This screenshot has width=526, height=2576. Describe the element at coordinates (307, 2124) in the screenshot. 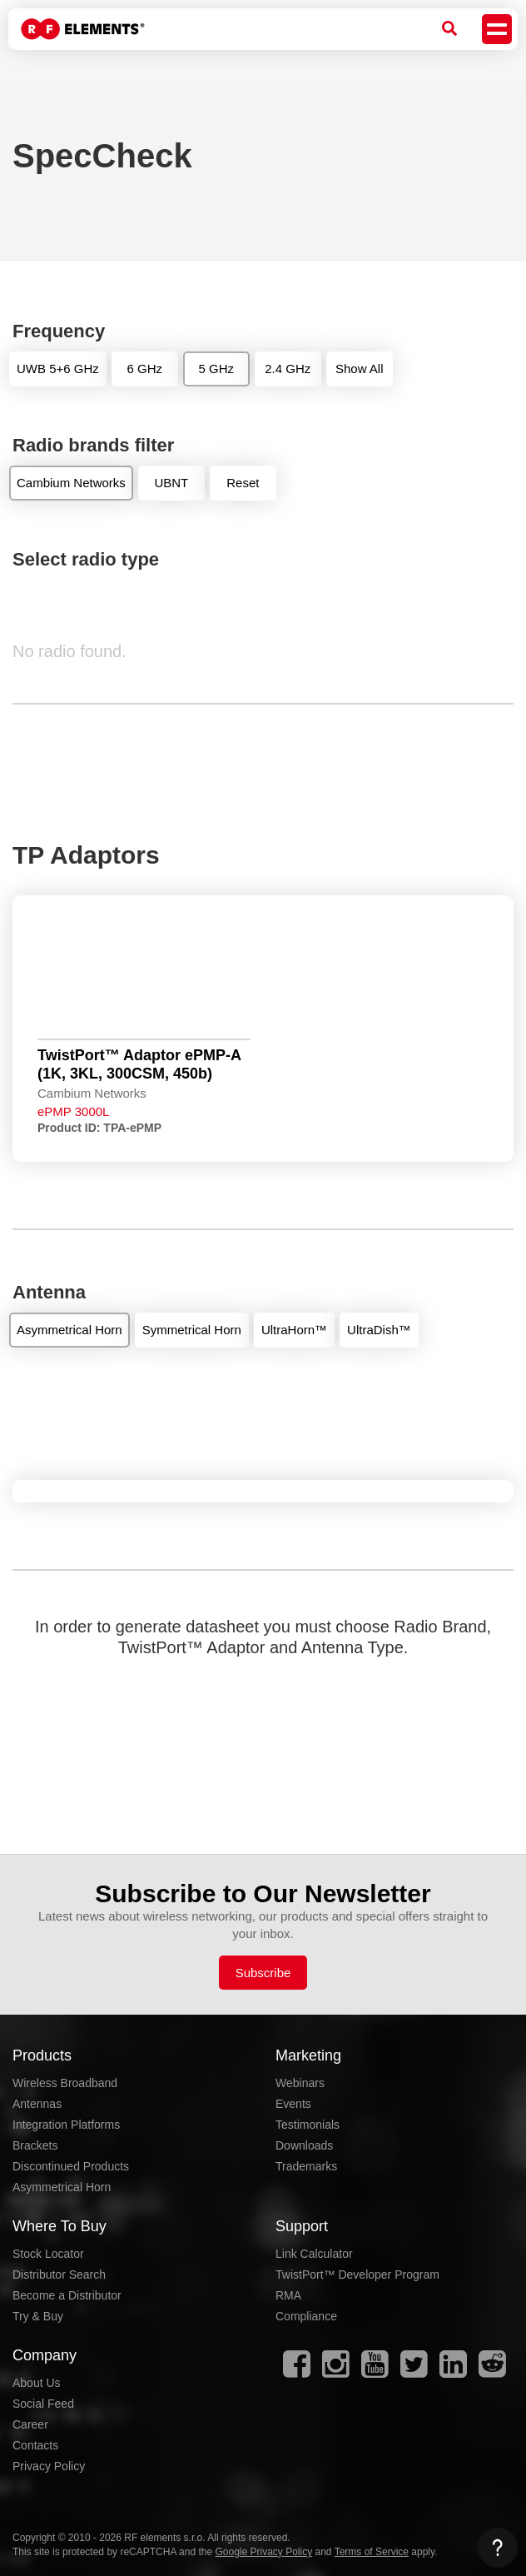

I see `Testimonials` at that location.